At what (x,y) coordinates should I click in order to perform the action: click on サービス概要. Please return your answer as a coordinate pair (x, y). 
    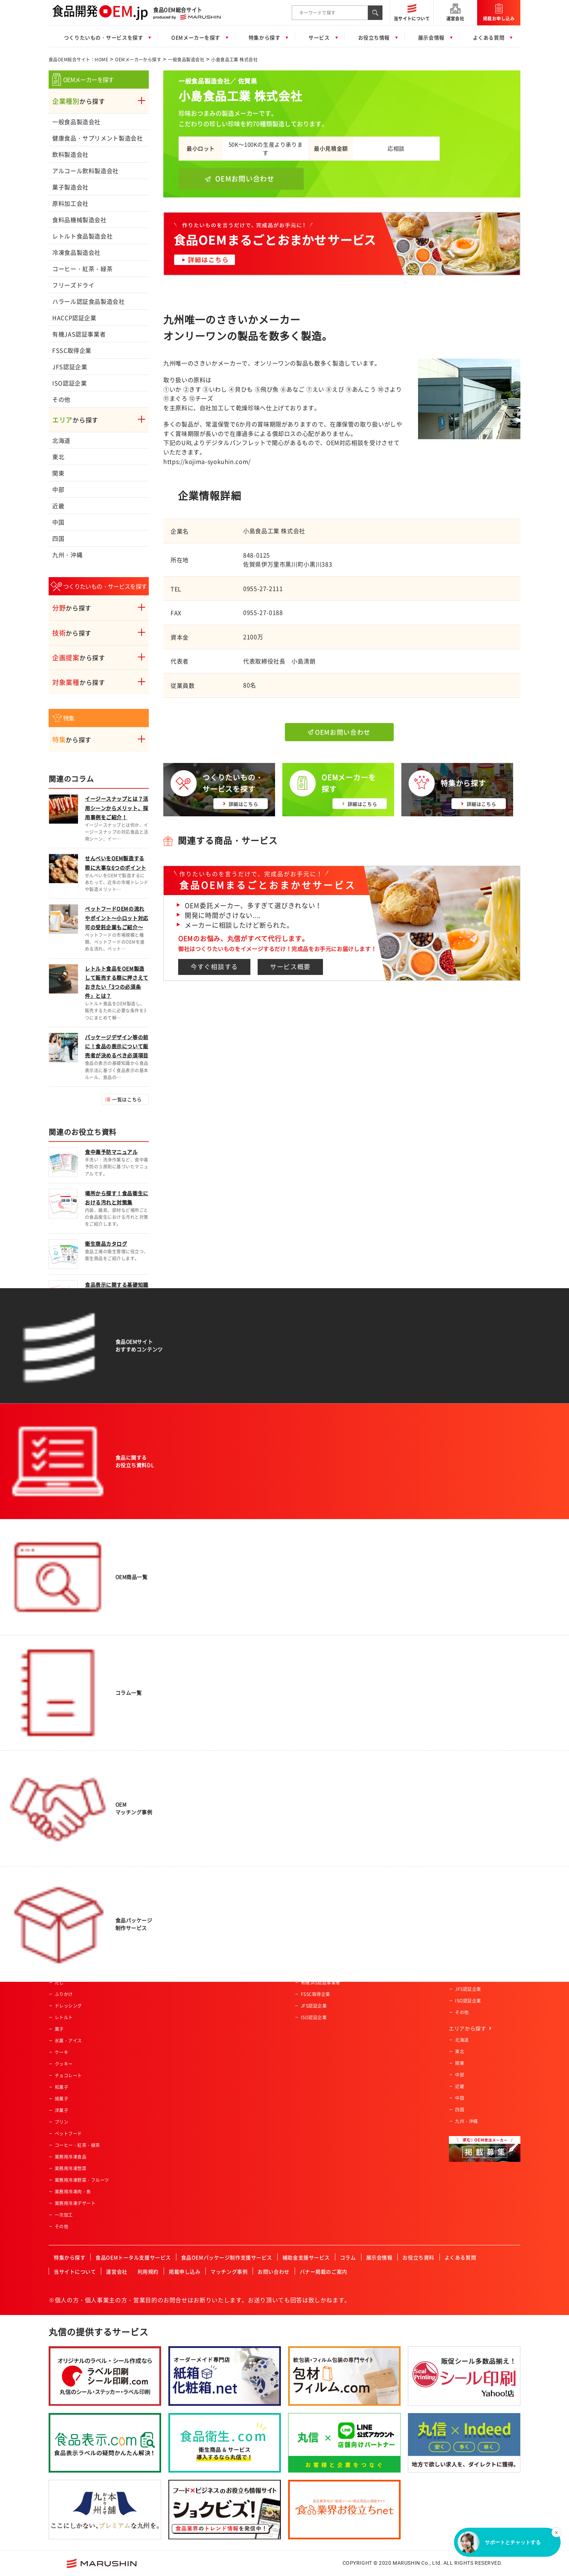
    Looking at the image, I should click on (290, 966).